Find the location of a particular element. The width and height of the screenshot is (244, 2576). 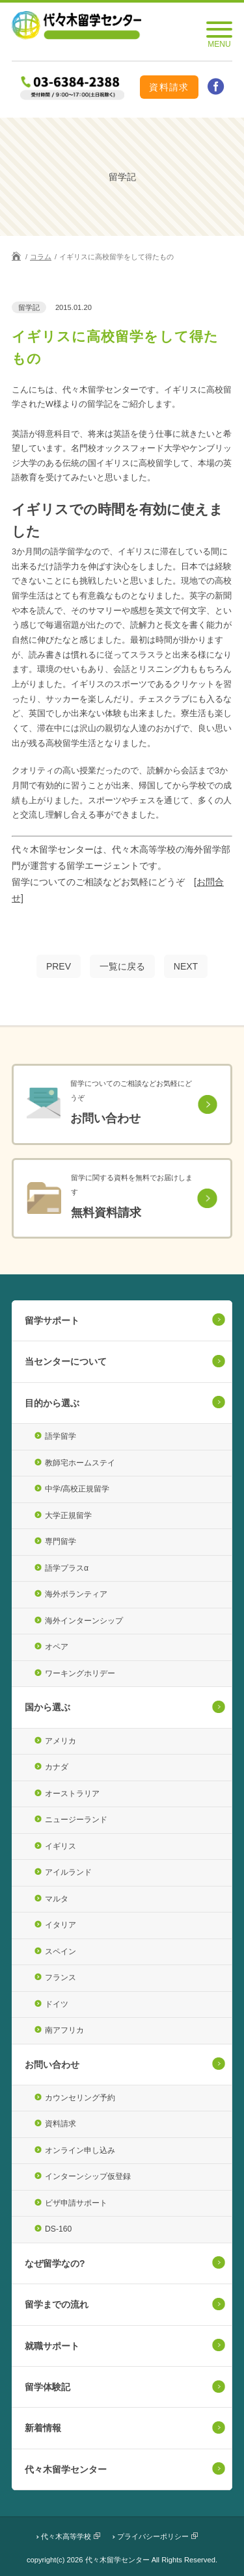

お問い合わせ is located at coordinates (52, 2064).